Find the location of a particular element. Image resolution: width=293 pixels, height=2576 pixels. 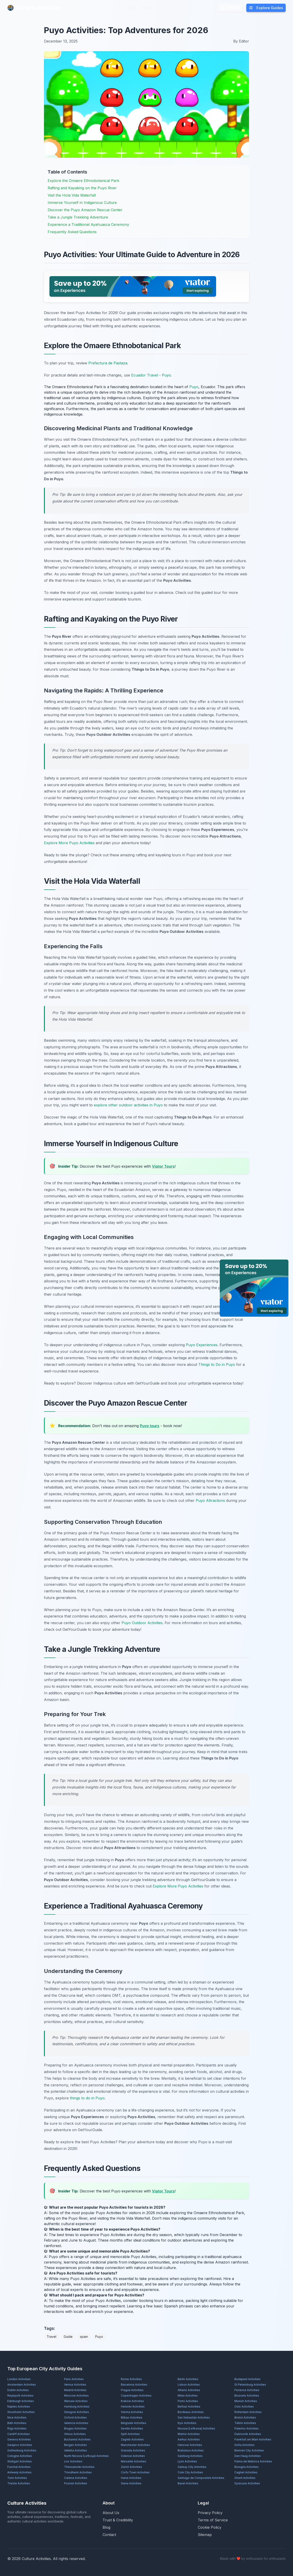

Viator Tours is located at coordinates (163, 1166).